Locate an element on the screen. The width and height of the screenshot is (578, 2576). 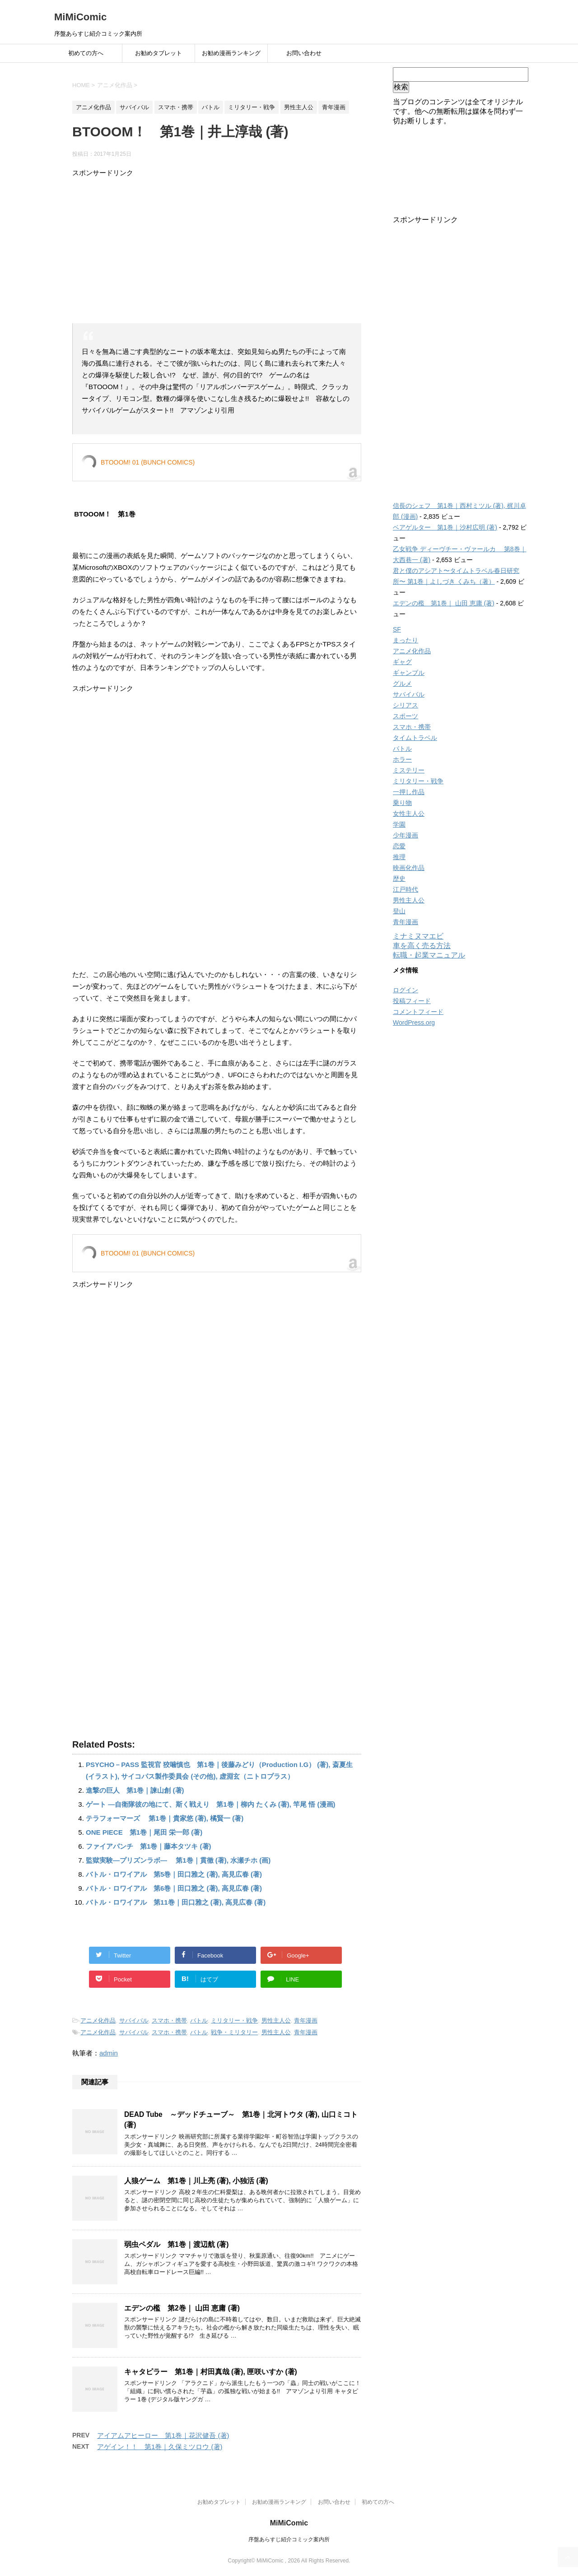
ミナミヌマエビ is located at coordinates (418, 936).